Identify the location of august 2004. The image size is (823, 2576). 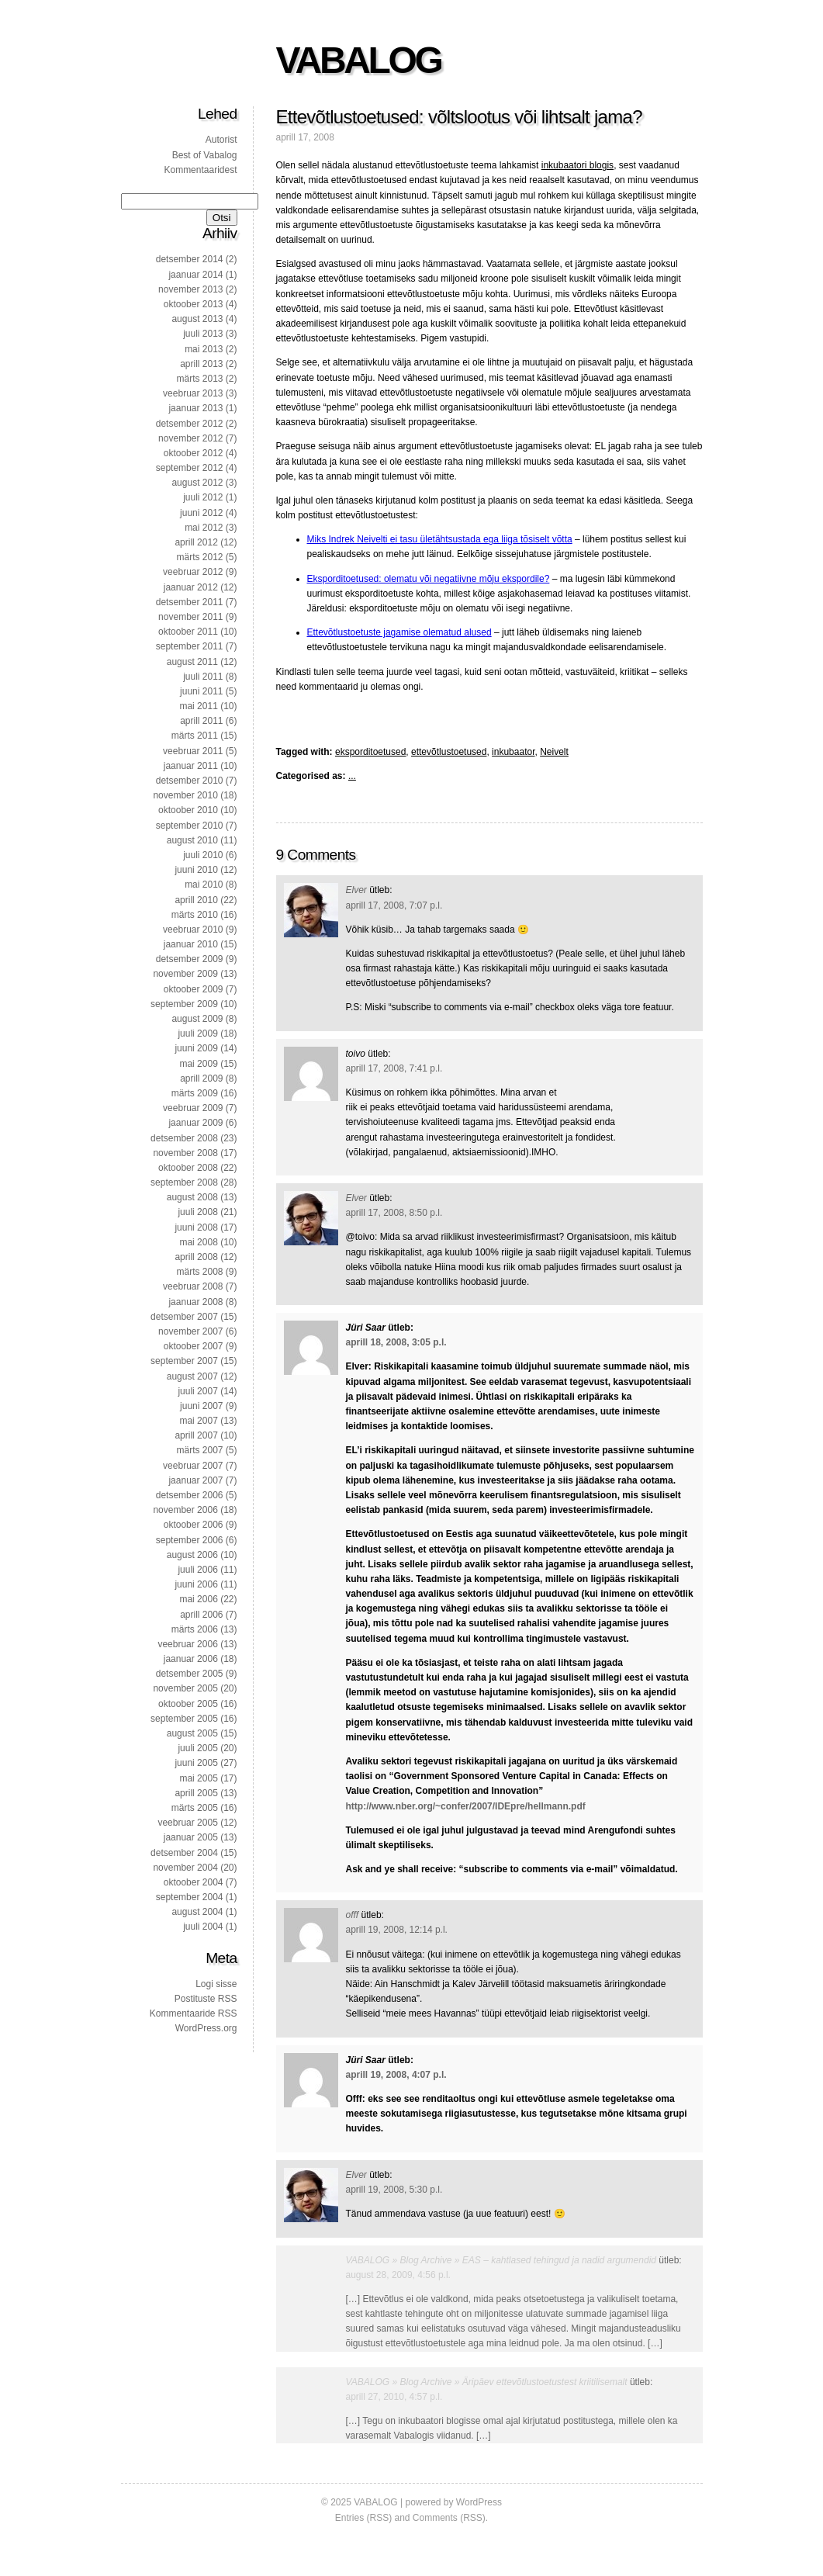
(197, 1911).